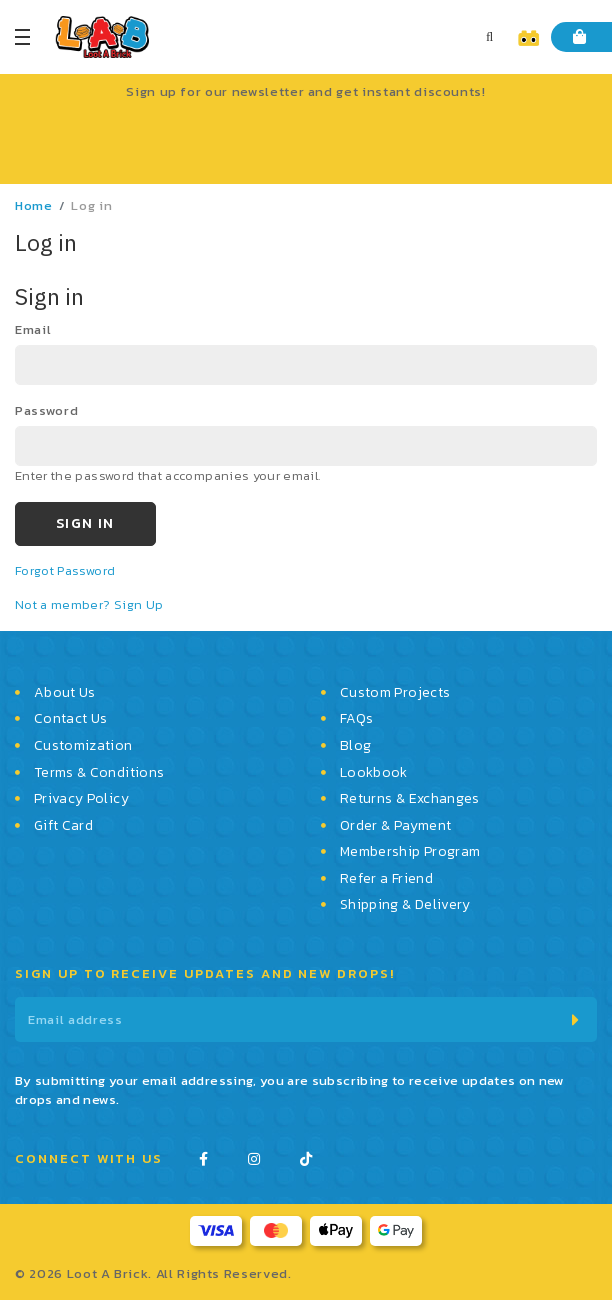 Image resolution: width=612 pixels, height=1300 pixels. Describe the element at coordinates (395, 826) in the screenshot. I see `Order & Payment` at that location.